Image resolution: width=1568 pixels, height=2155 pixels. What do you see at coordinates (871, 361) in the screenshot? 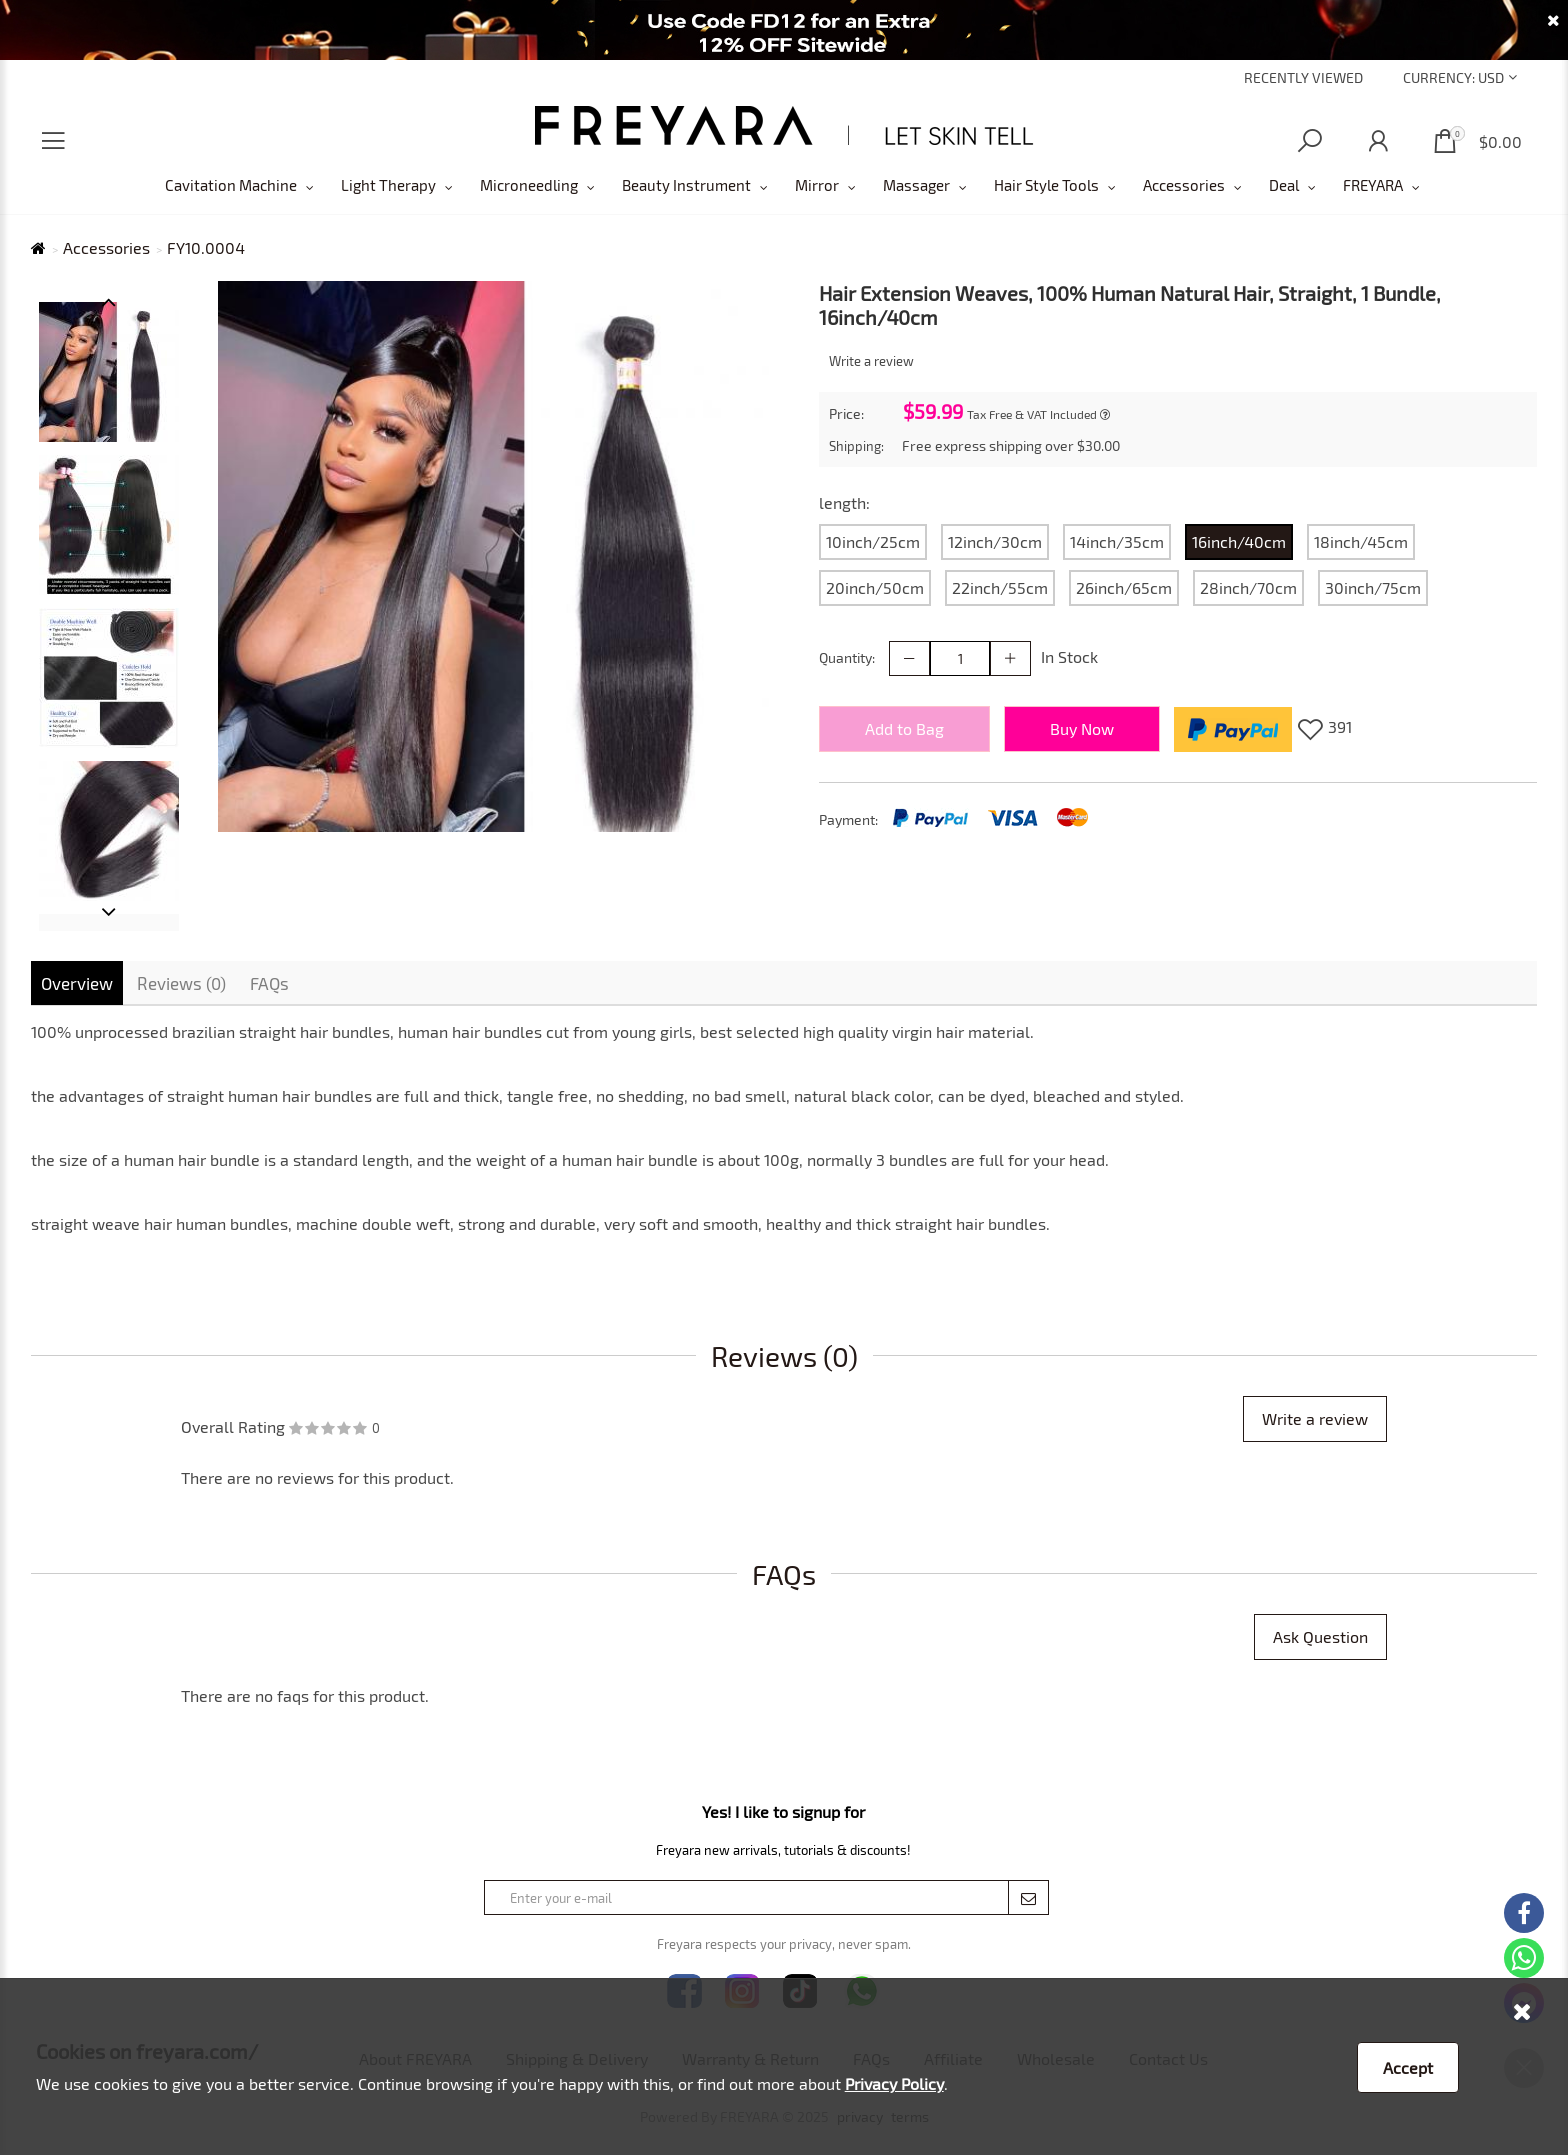
I see `Write a review` at bounding box center [871, 361].